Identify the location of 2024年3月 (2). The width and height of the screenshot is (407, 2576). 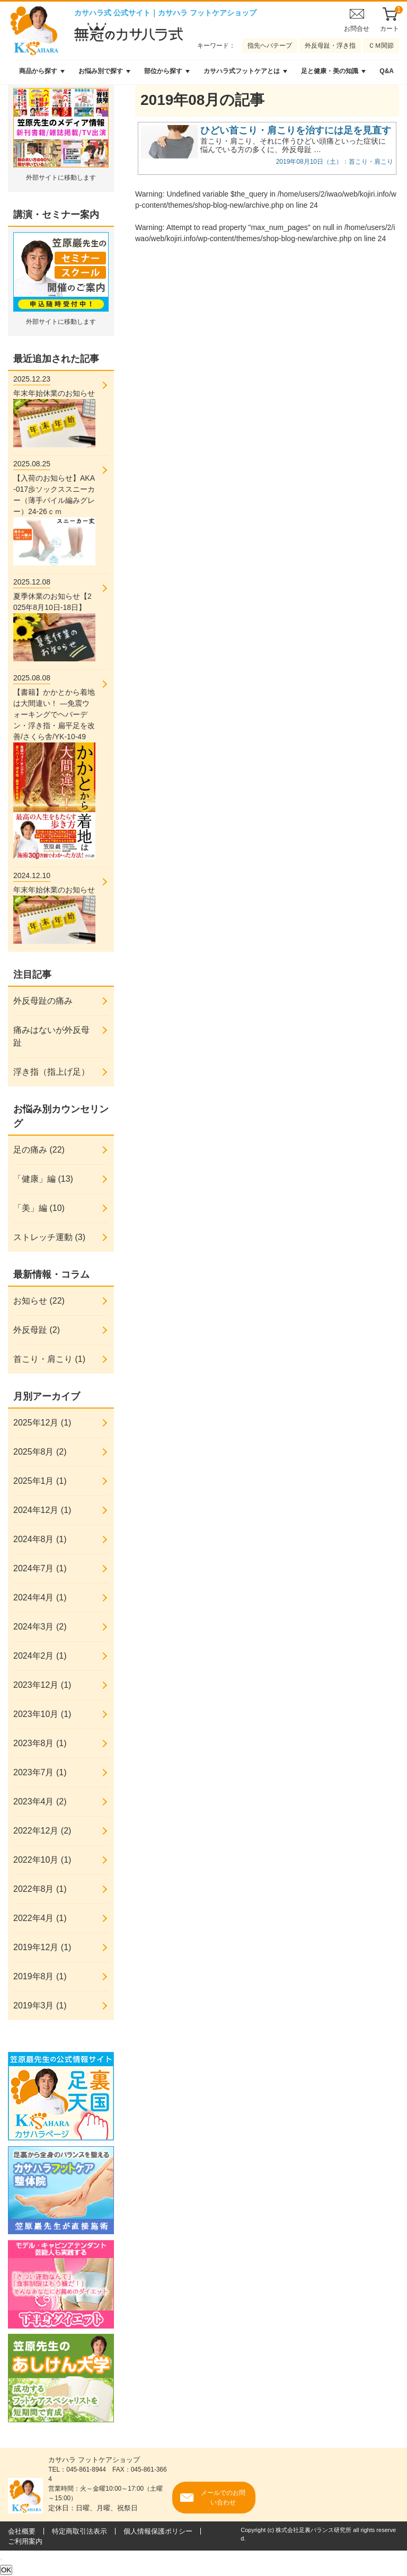
(40, 1626).